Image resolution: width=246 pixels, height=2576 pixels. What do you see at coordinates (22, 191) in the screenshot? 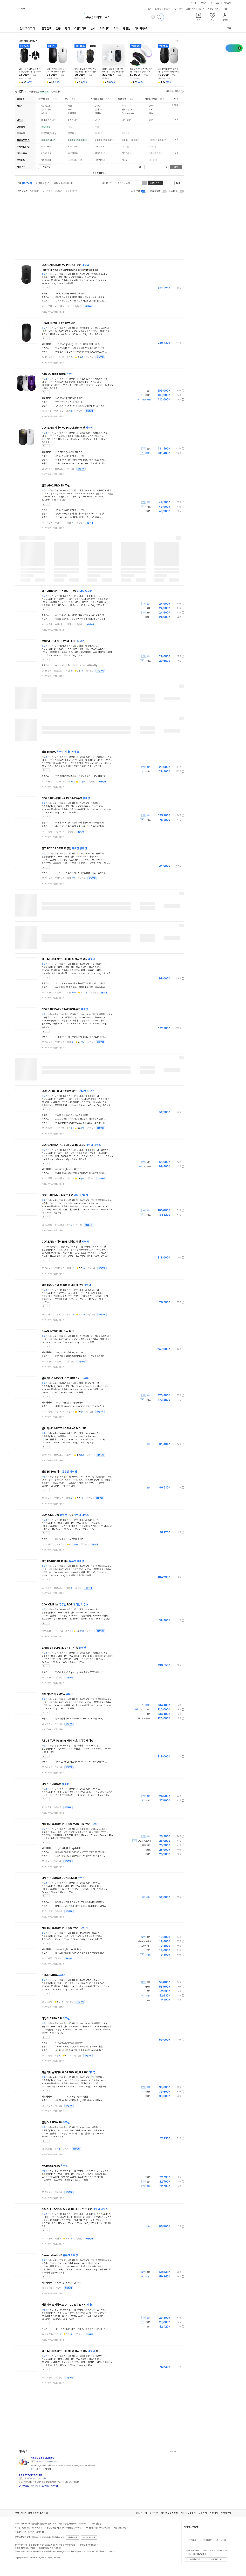
I see `인기상품순` at bounding box center [22, 191].